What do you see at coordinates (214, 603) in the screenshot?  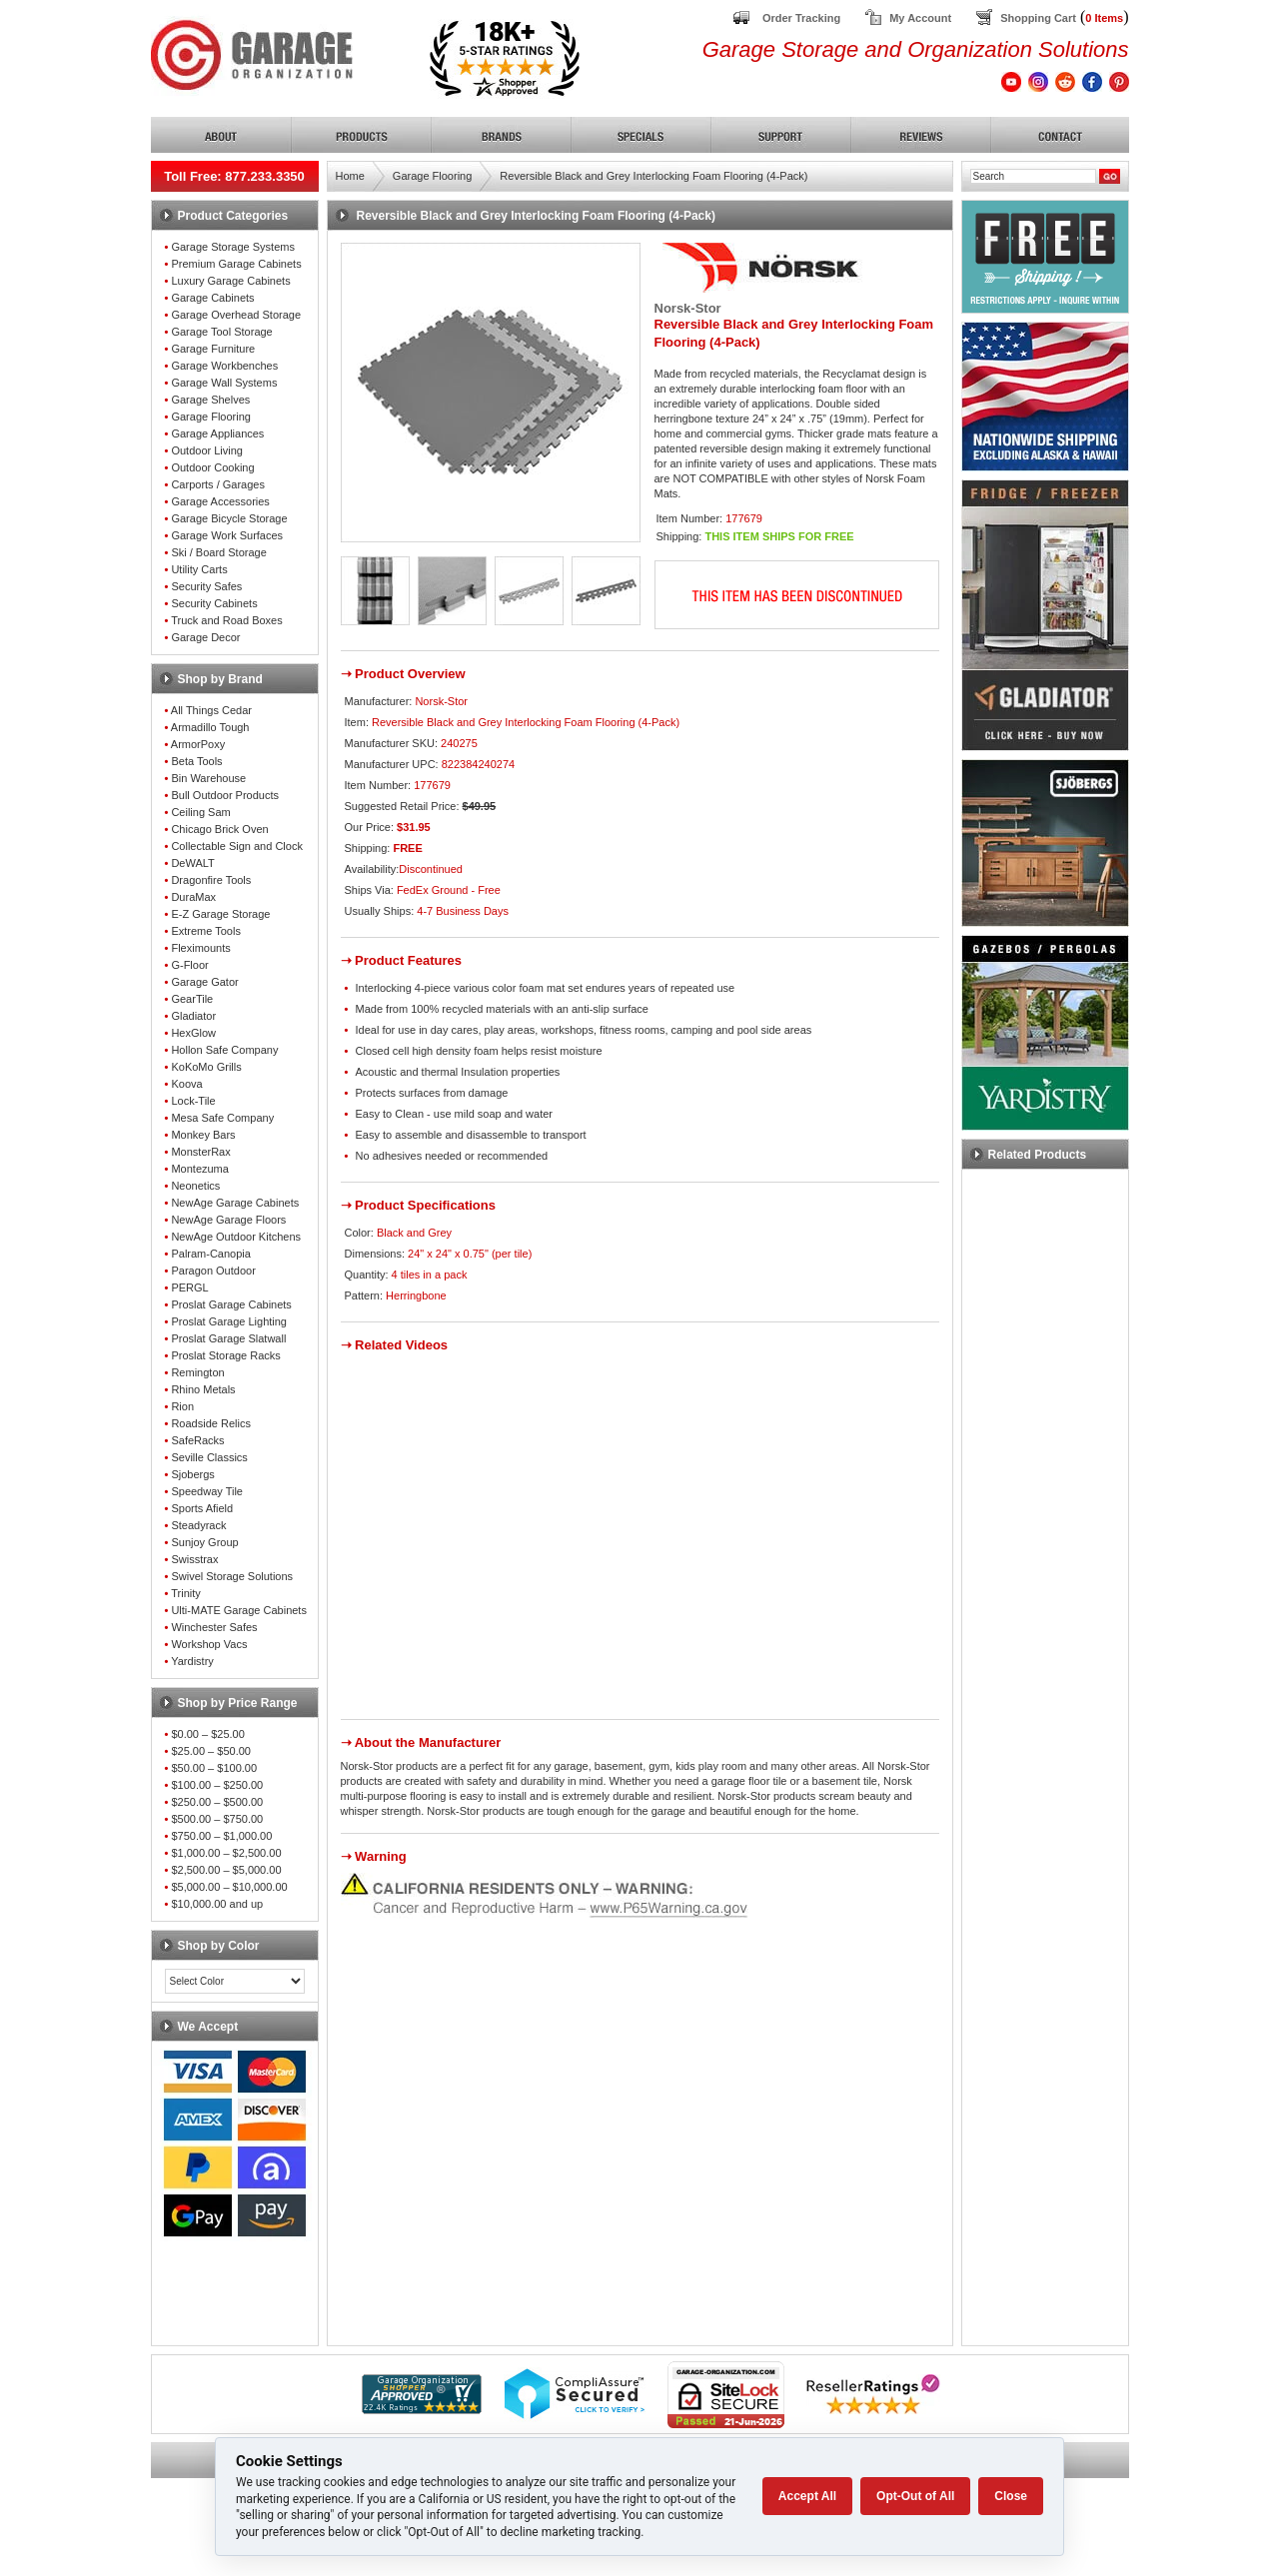 I see `Security Cabinets` at bounding box center [214, 603].